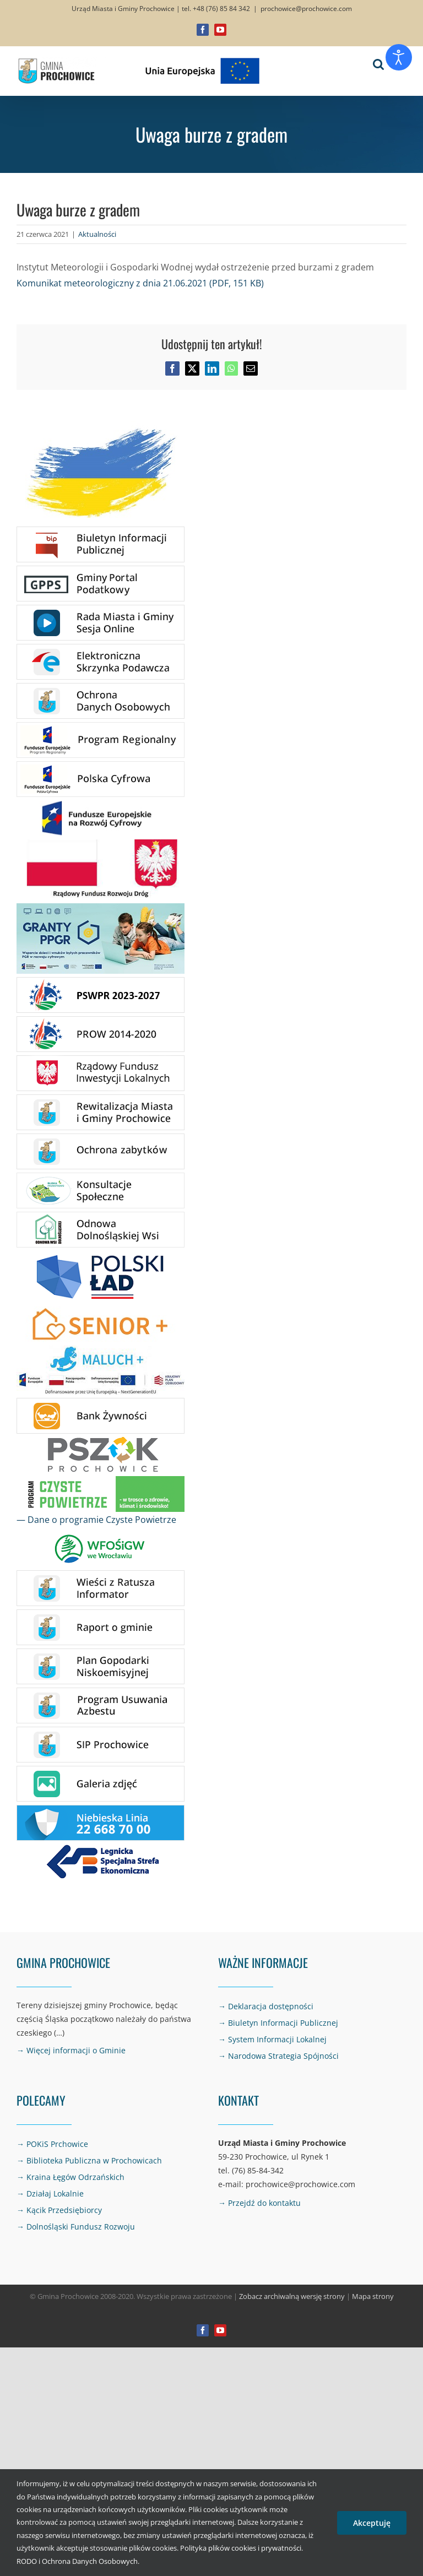 The height and width of the screenshot is (2576, 423). What do you see at coordinates (70, 2177) in the screenshot?
I see `→ Kraina Łęgów Odrzańskich` at bounding box center [70, 2177].